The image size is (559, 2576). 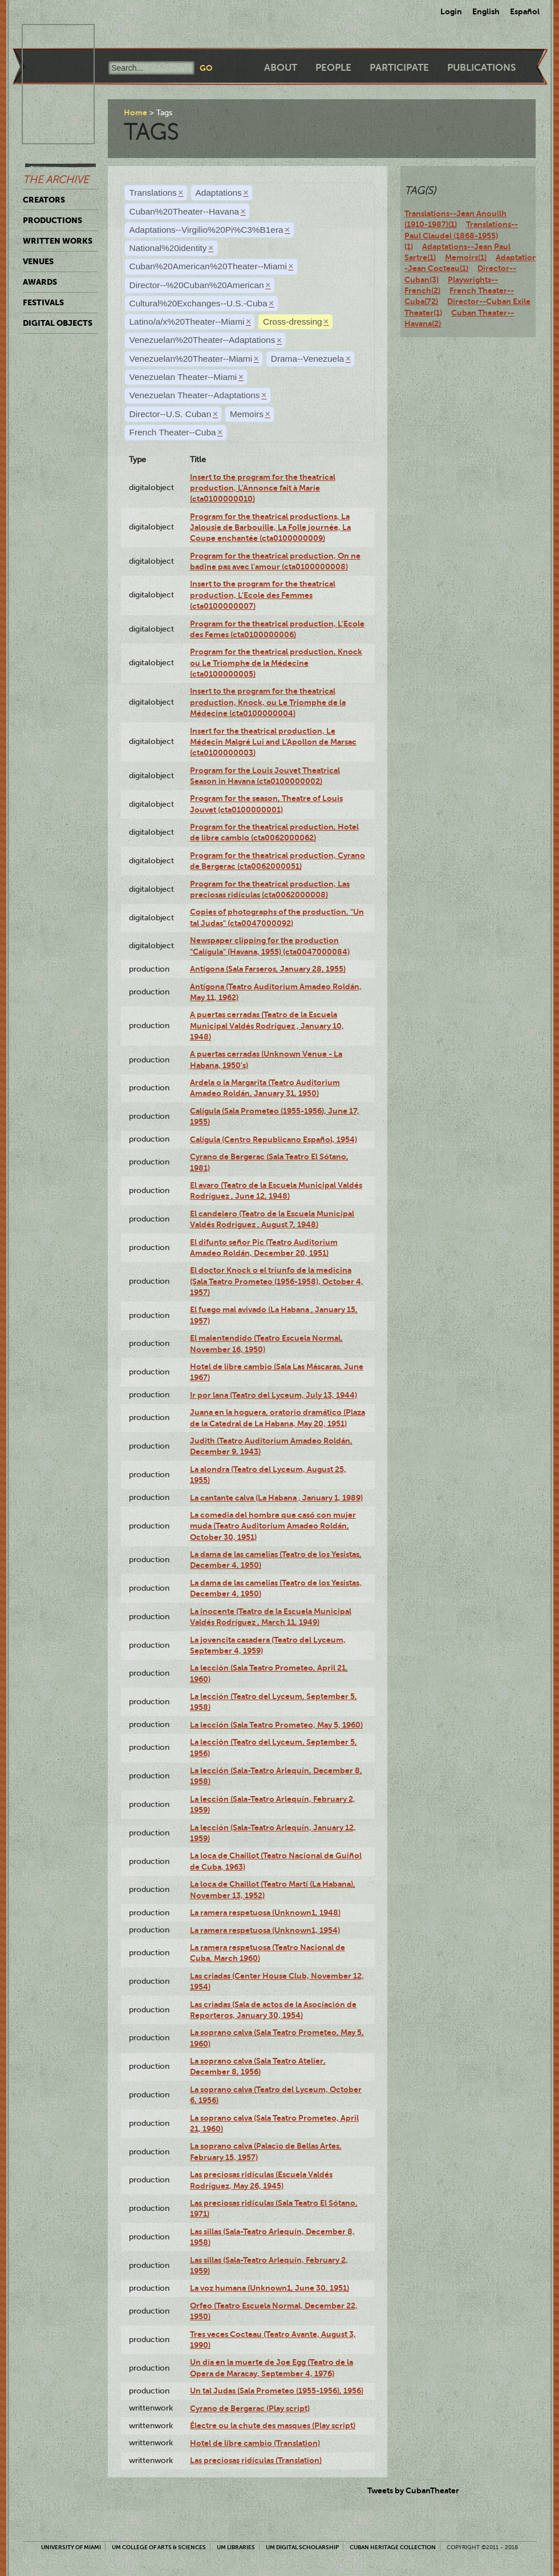 What do you see at coordinates (302, 2547) in the screenshot?
I see `UM Digital Scholarship` at bounding box center [302, 2547].